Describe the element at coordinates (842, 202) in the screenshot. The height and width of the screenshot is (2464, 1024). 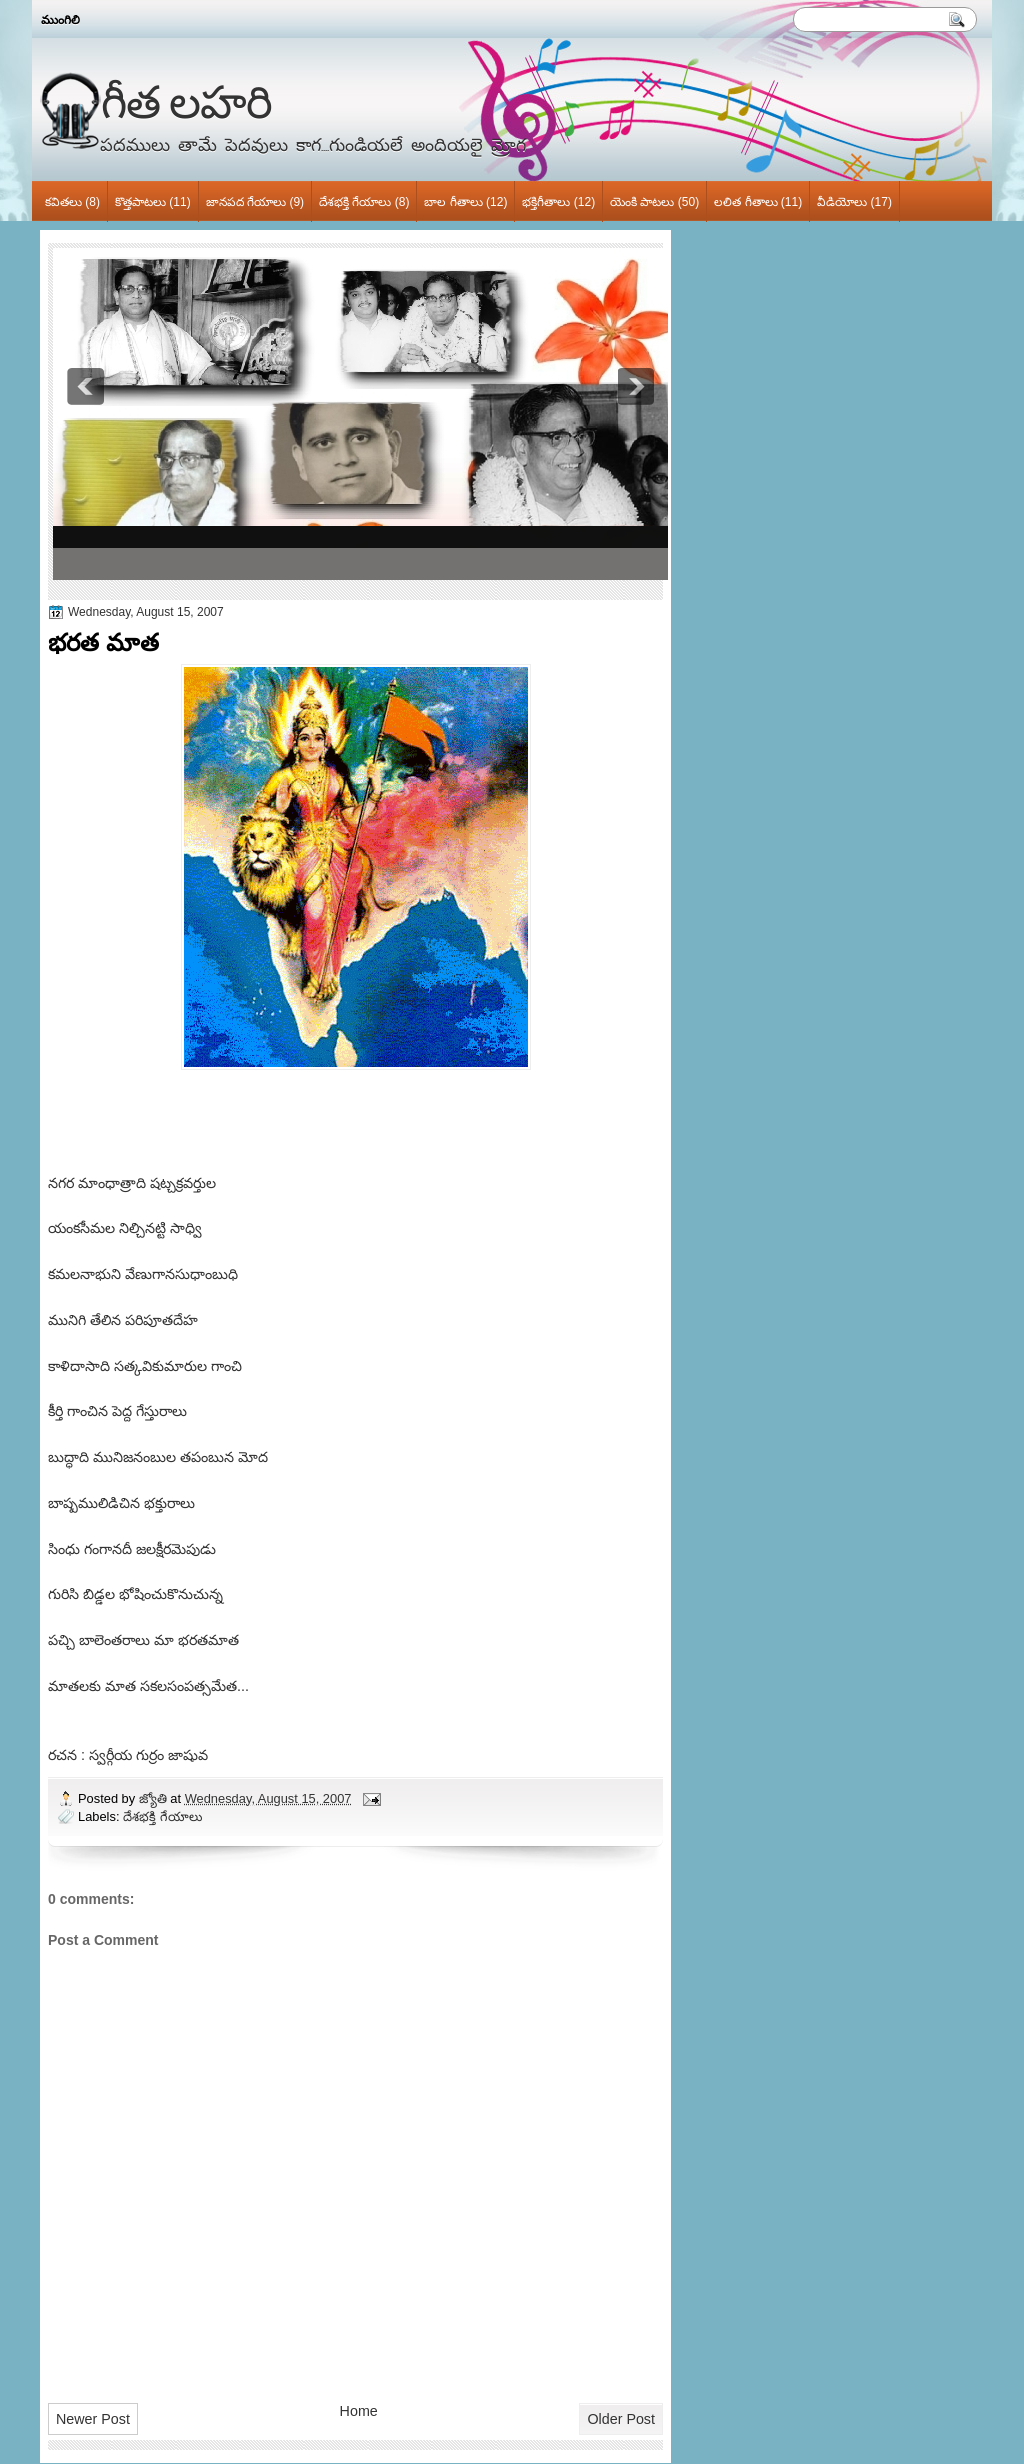
I see `వీడియోలు` at that location.